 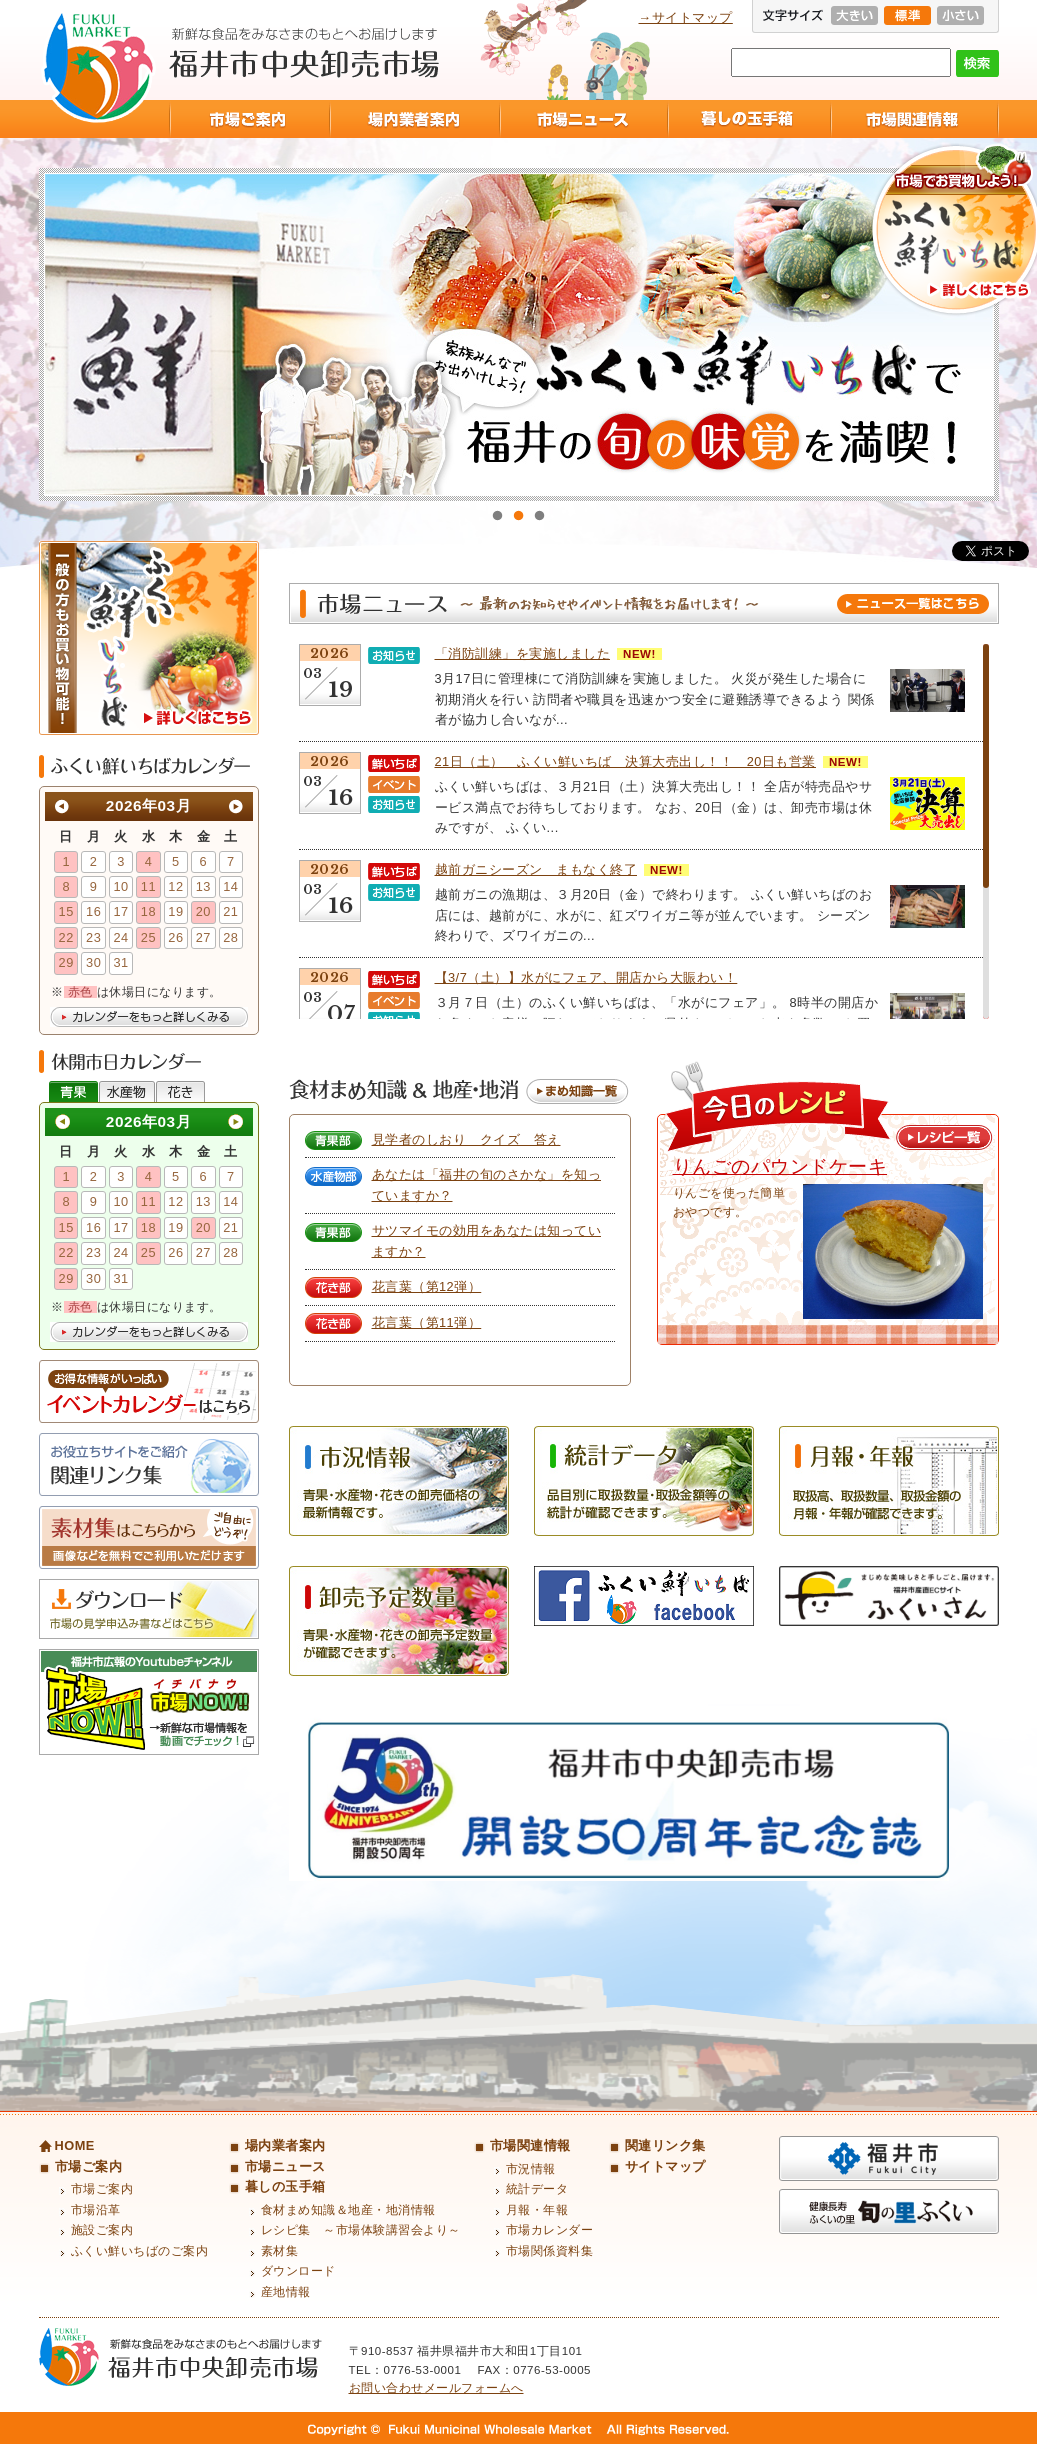 What do you see at coordinates (531, 2169) in the screenshot?
I see `市況情報` at bounding box center [531, 2169].